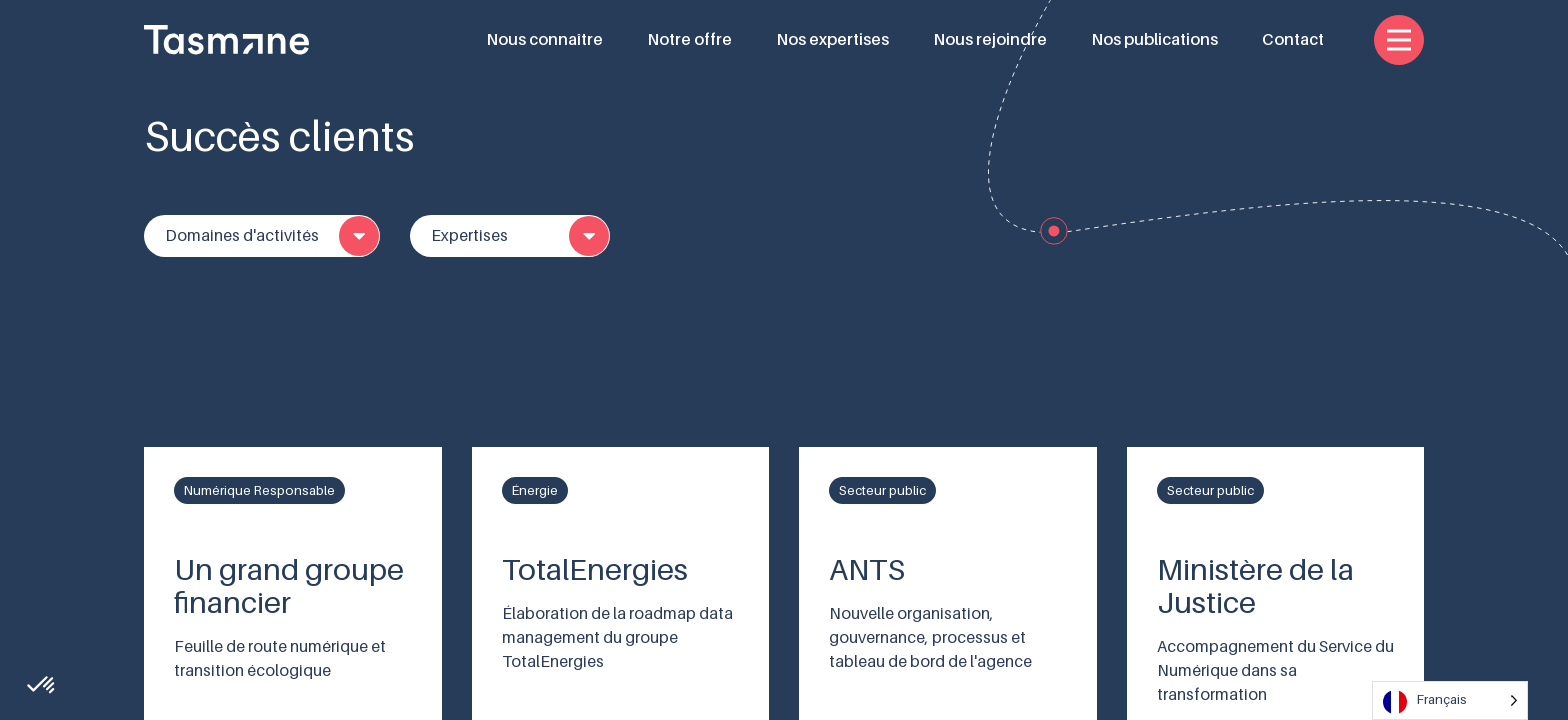  I want to click on [combobox], so click(262, 236).